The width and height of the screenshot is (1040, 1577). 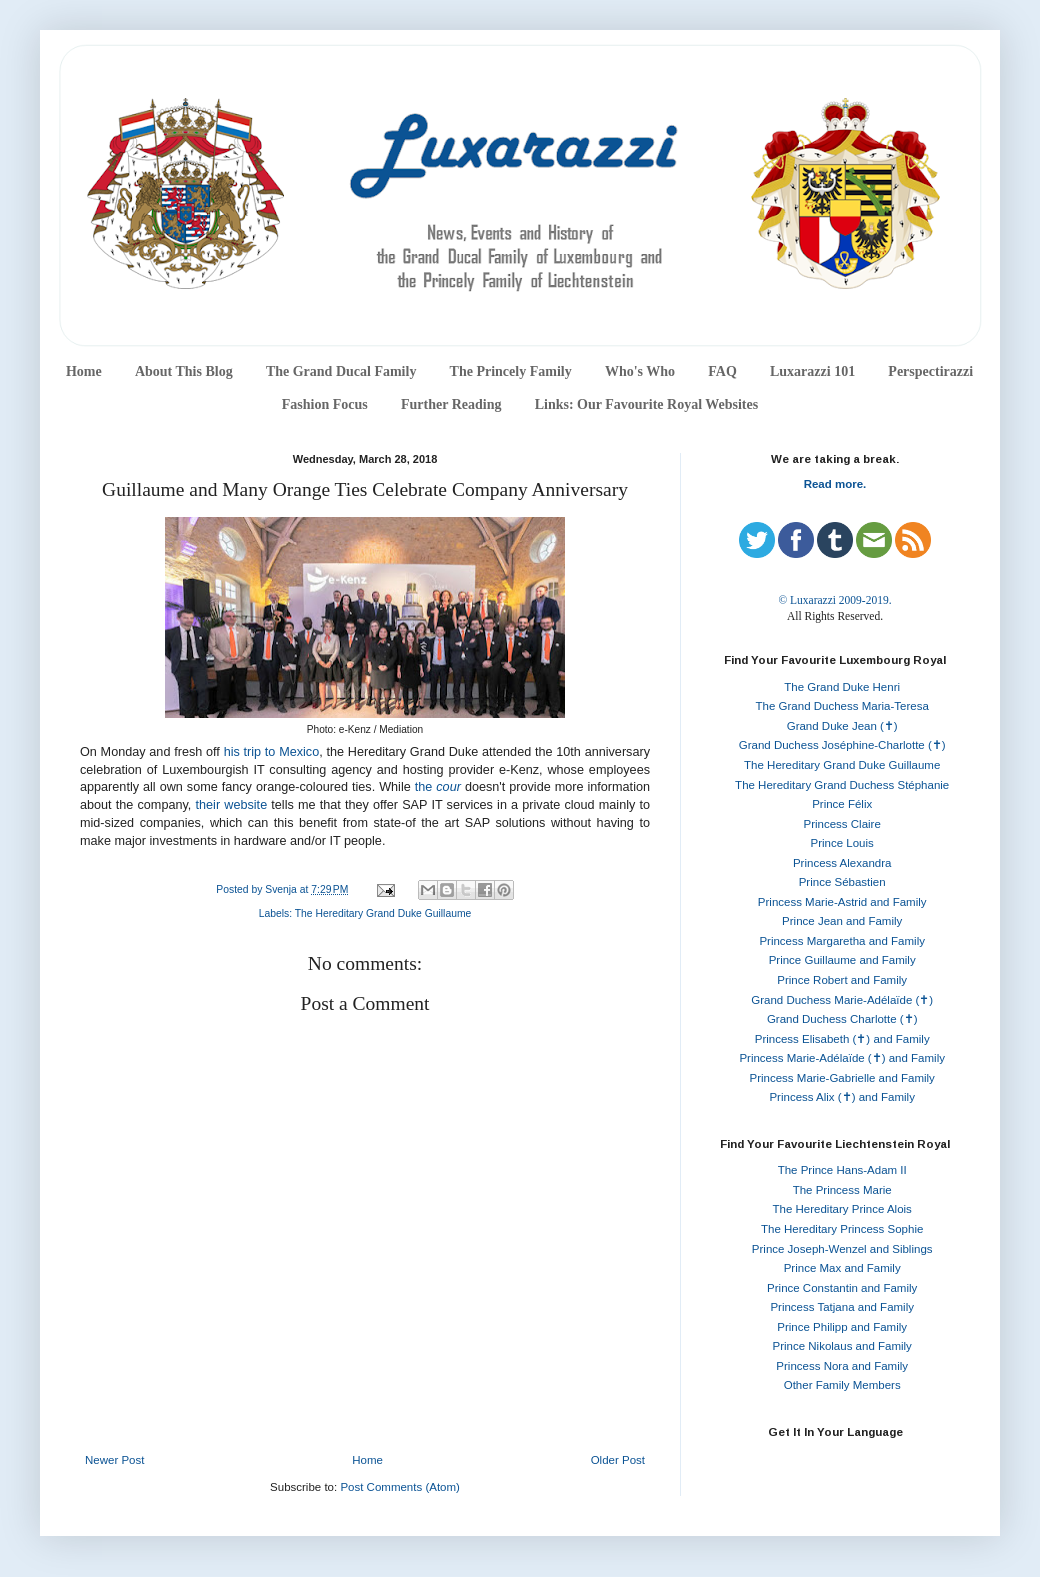 I want to click on The Princely Family, so click(x=511, y=371).